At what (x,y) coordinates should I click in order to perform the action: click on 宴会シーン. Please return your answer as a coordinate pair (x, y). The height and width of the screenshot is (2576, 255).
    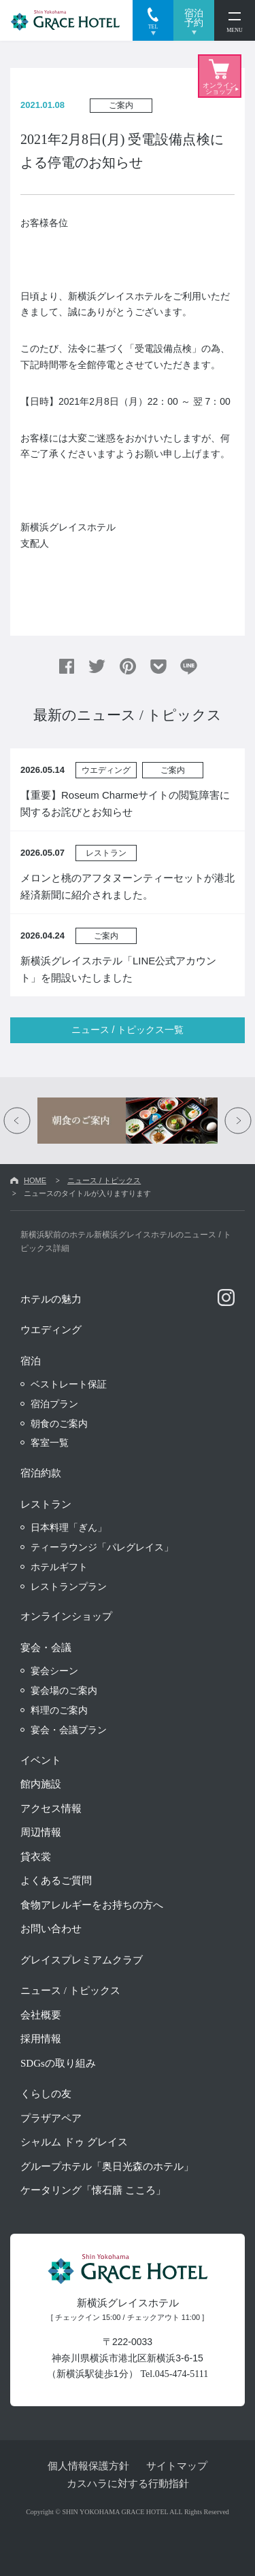
    Looking at the image, I should click on (54, 1670).